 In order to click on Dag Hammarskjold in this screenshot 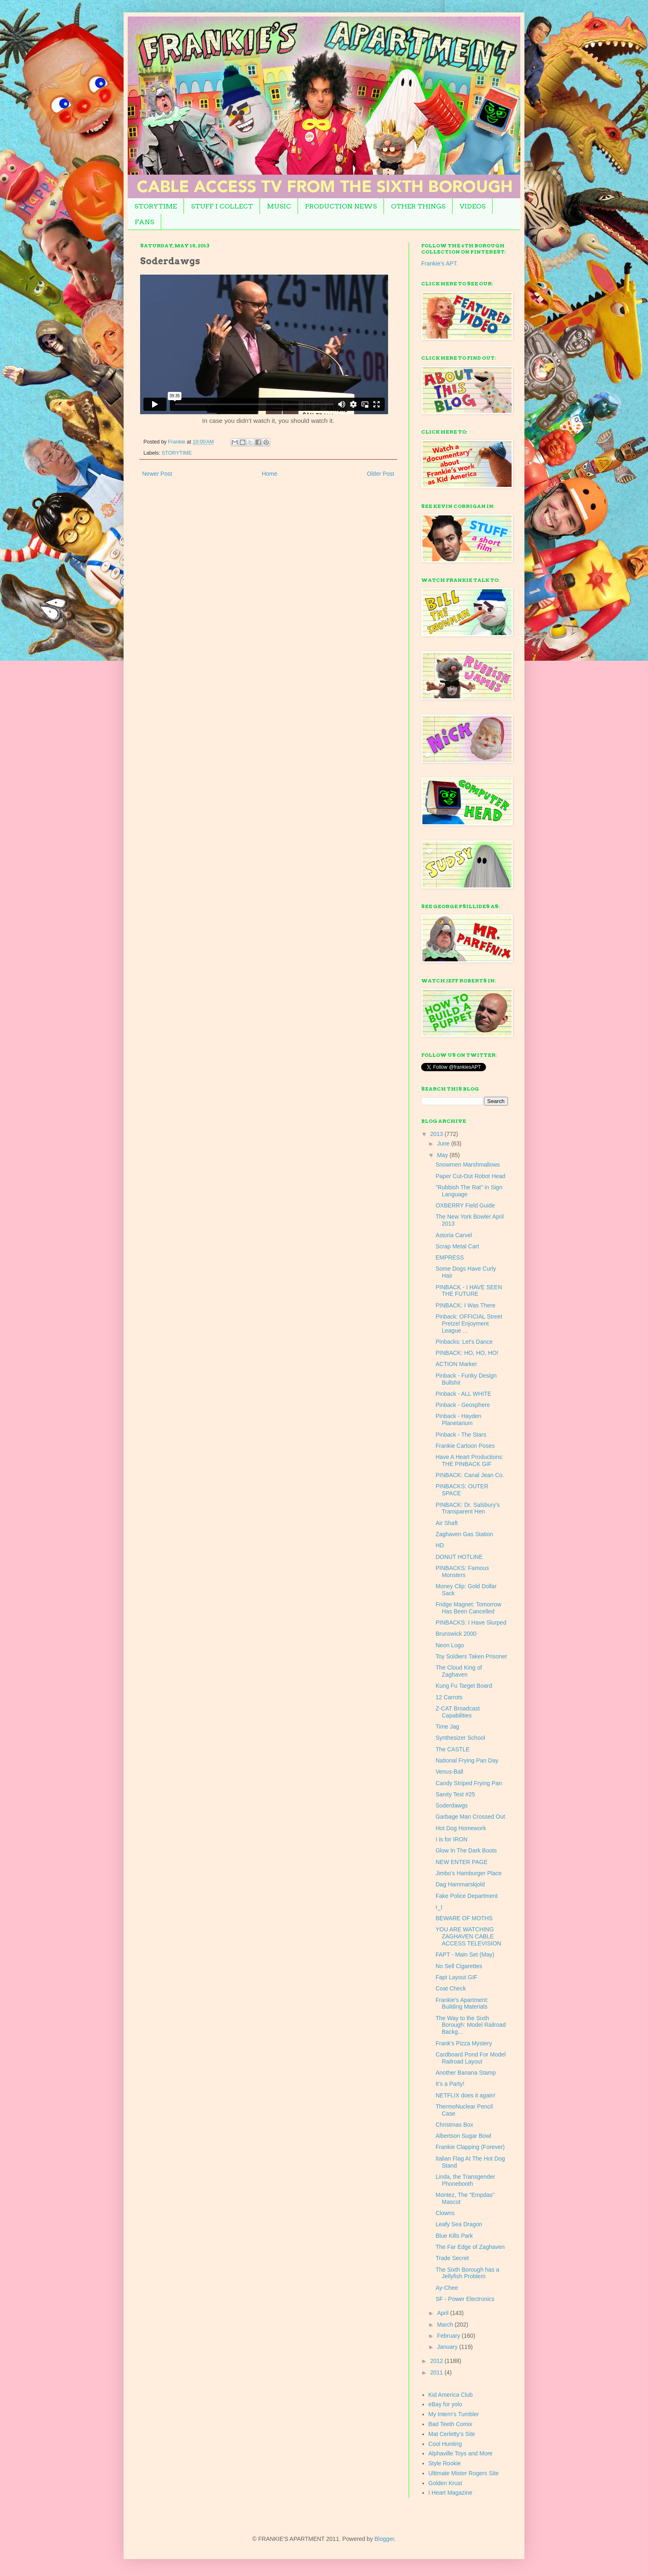, I will do `click(460, 1884)`.